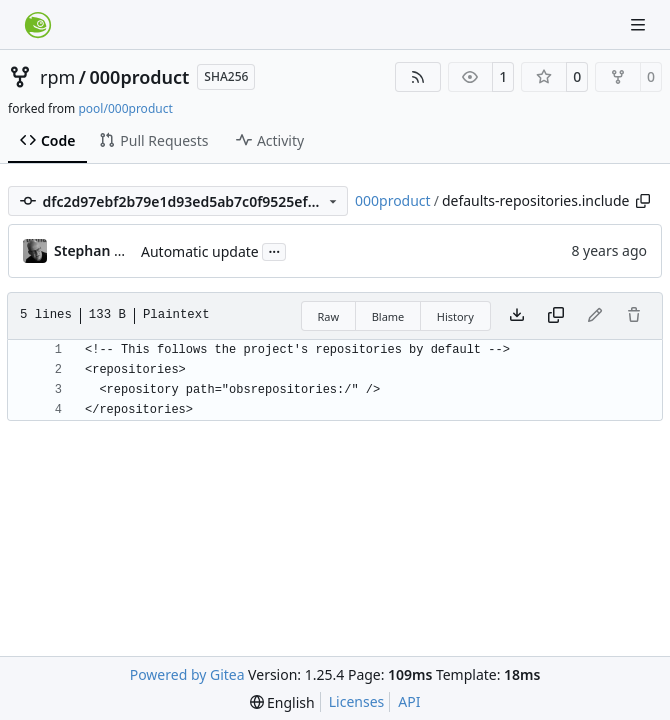  I want to click on [Home], so click(38, 25).